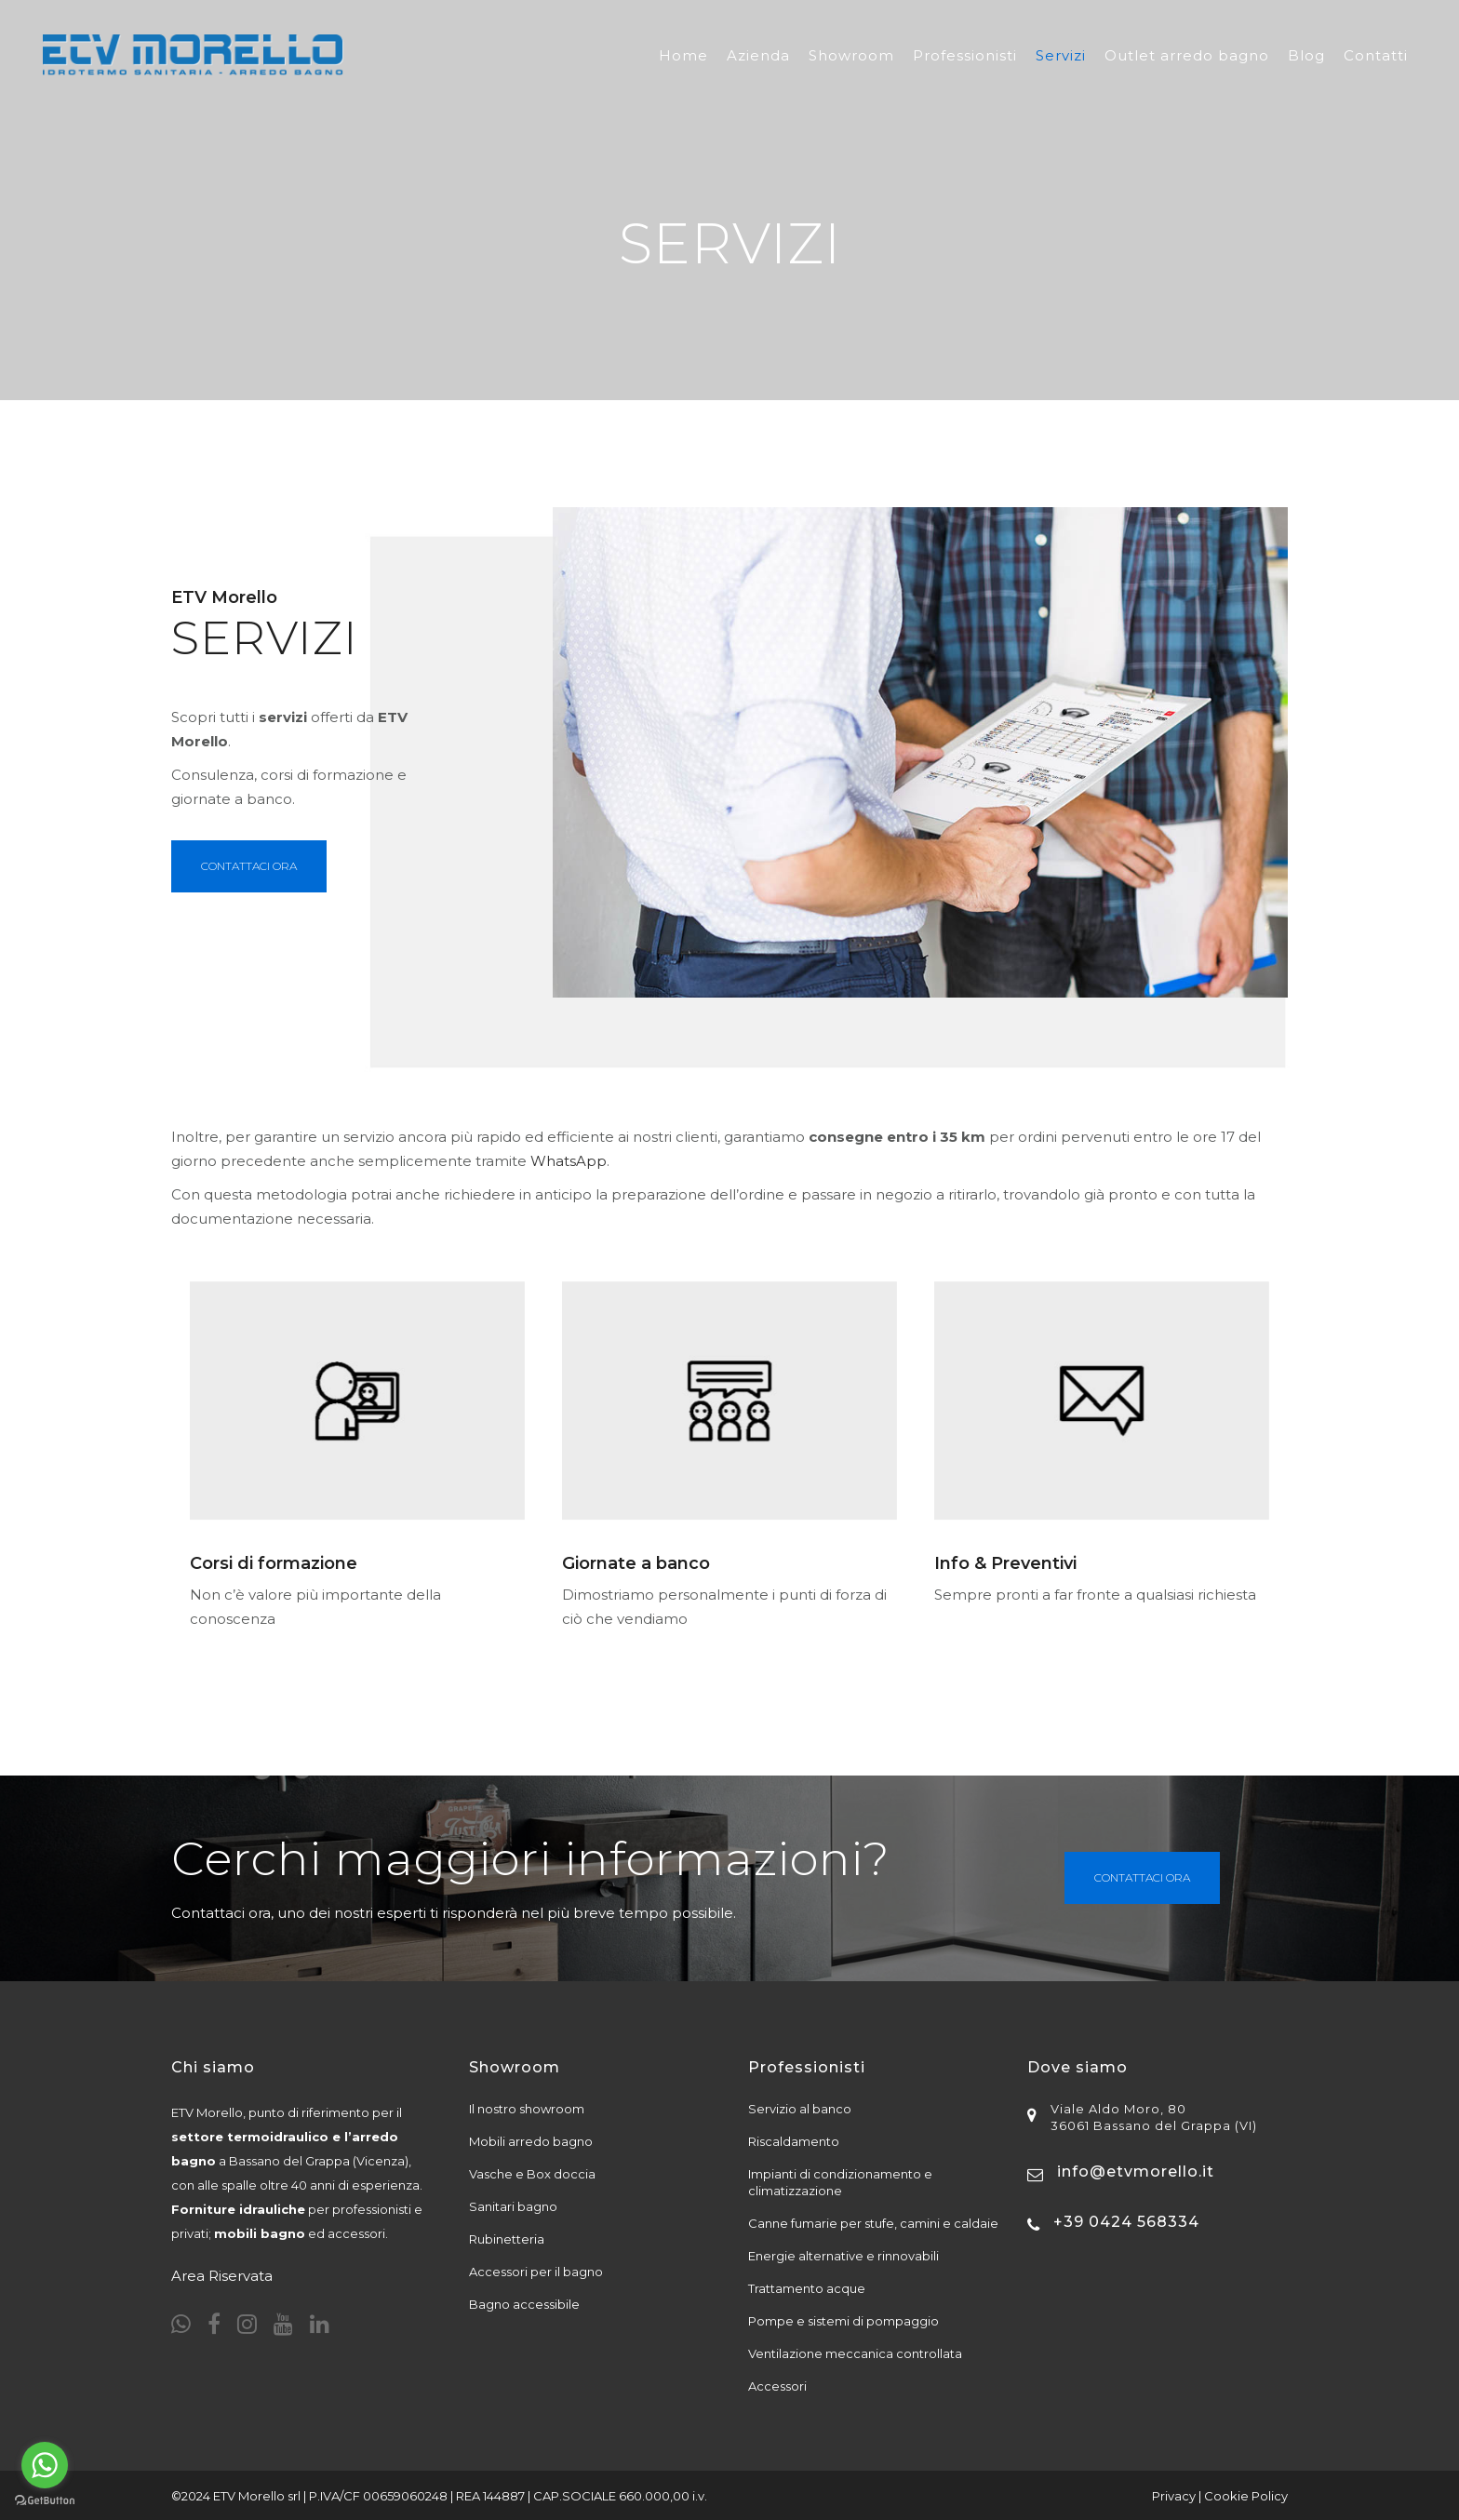 This screenshot has height=2520, width=1459. What do you see at coordinates (1142, 1877) in the screenshot?
I see `Contattaci ora` at bounding box center [1142, 1877].